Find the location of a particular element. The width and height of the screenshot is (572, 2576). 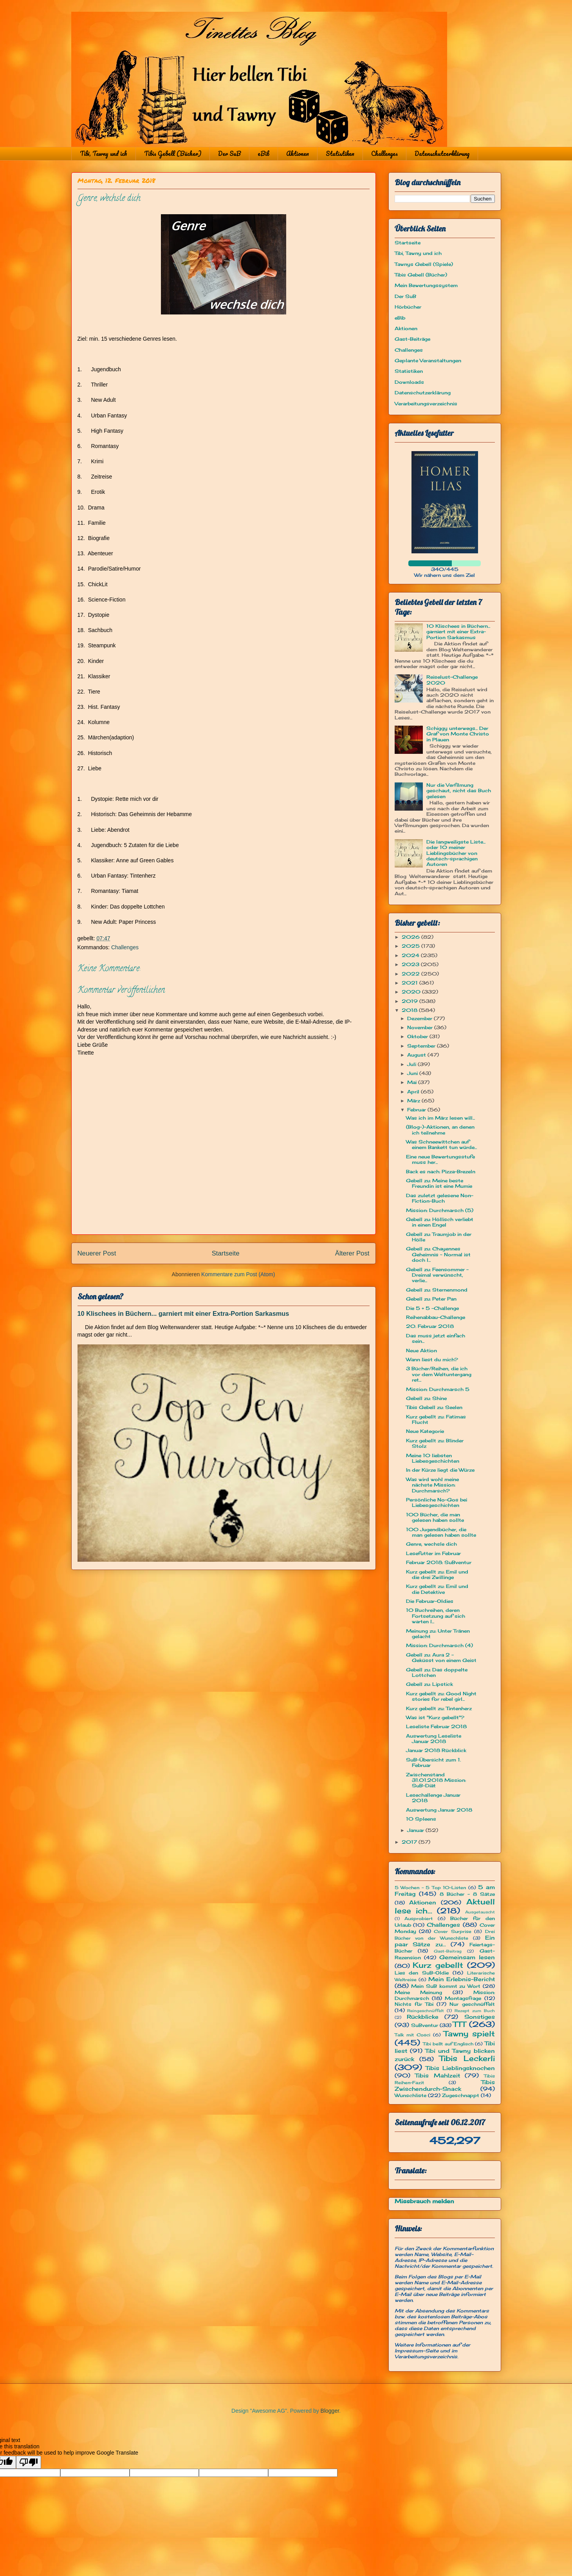

10 Klischees in Büchern... garniert mit einer Extra-Portion Sarkasmus is located at coordinates (183, 1313).